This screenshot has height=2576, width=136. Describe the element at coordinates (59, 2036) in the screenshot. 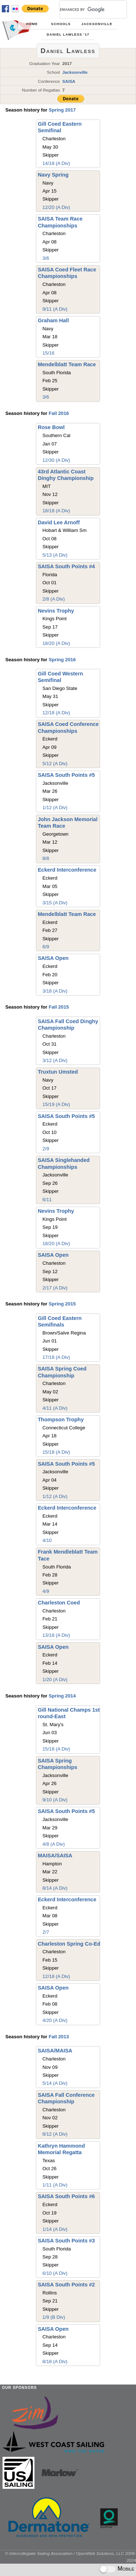

I see `Fall 2013` at that location.